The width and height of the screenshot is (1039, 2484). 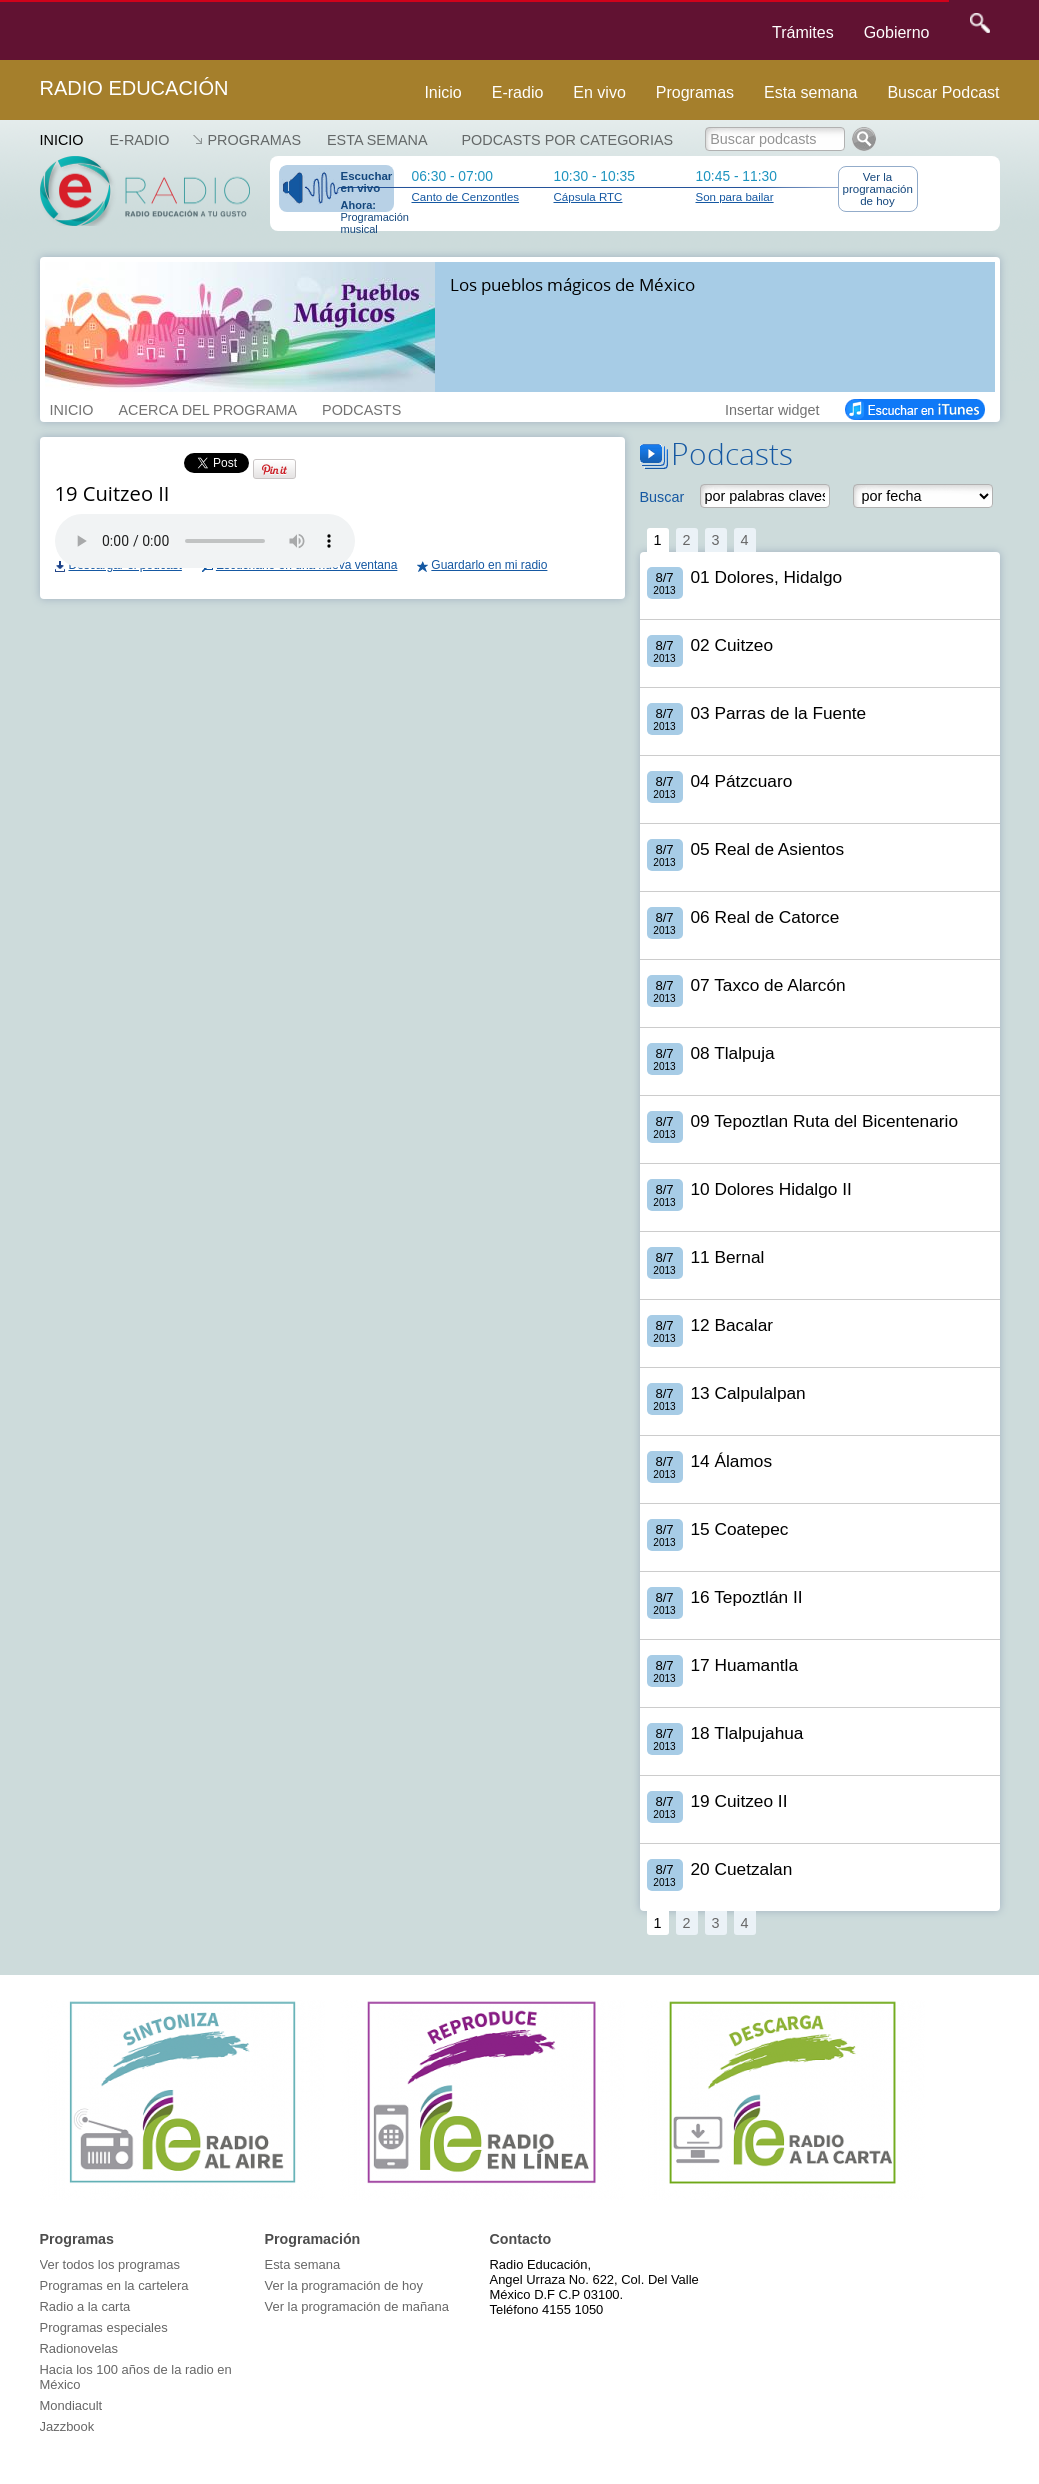 What do you see at coordinates (361, 408) in the screenshot?
I see `PODCASTS` at bounding box center [361, 408].